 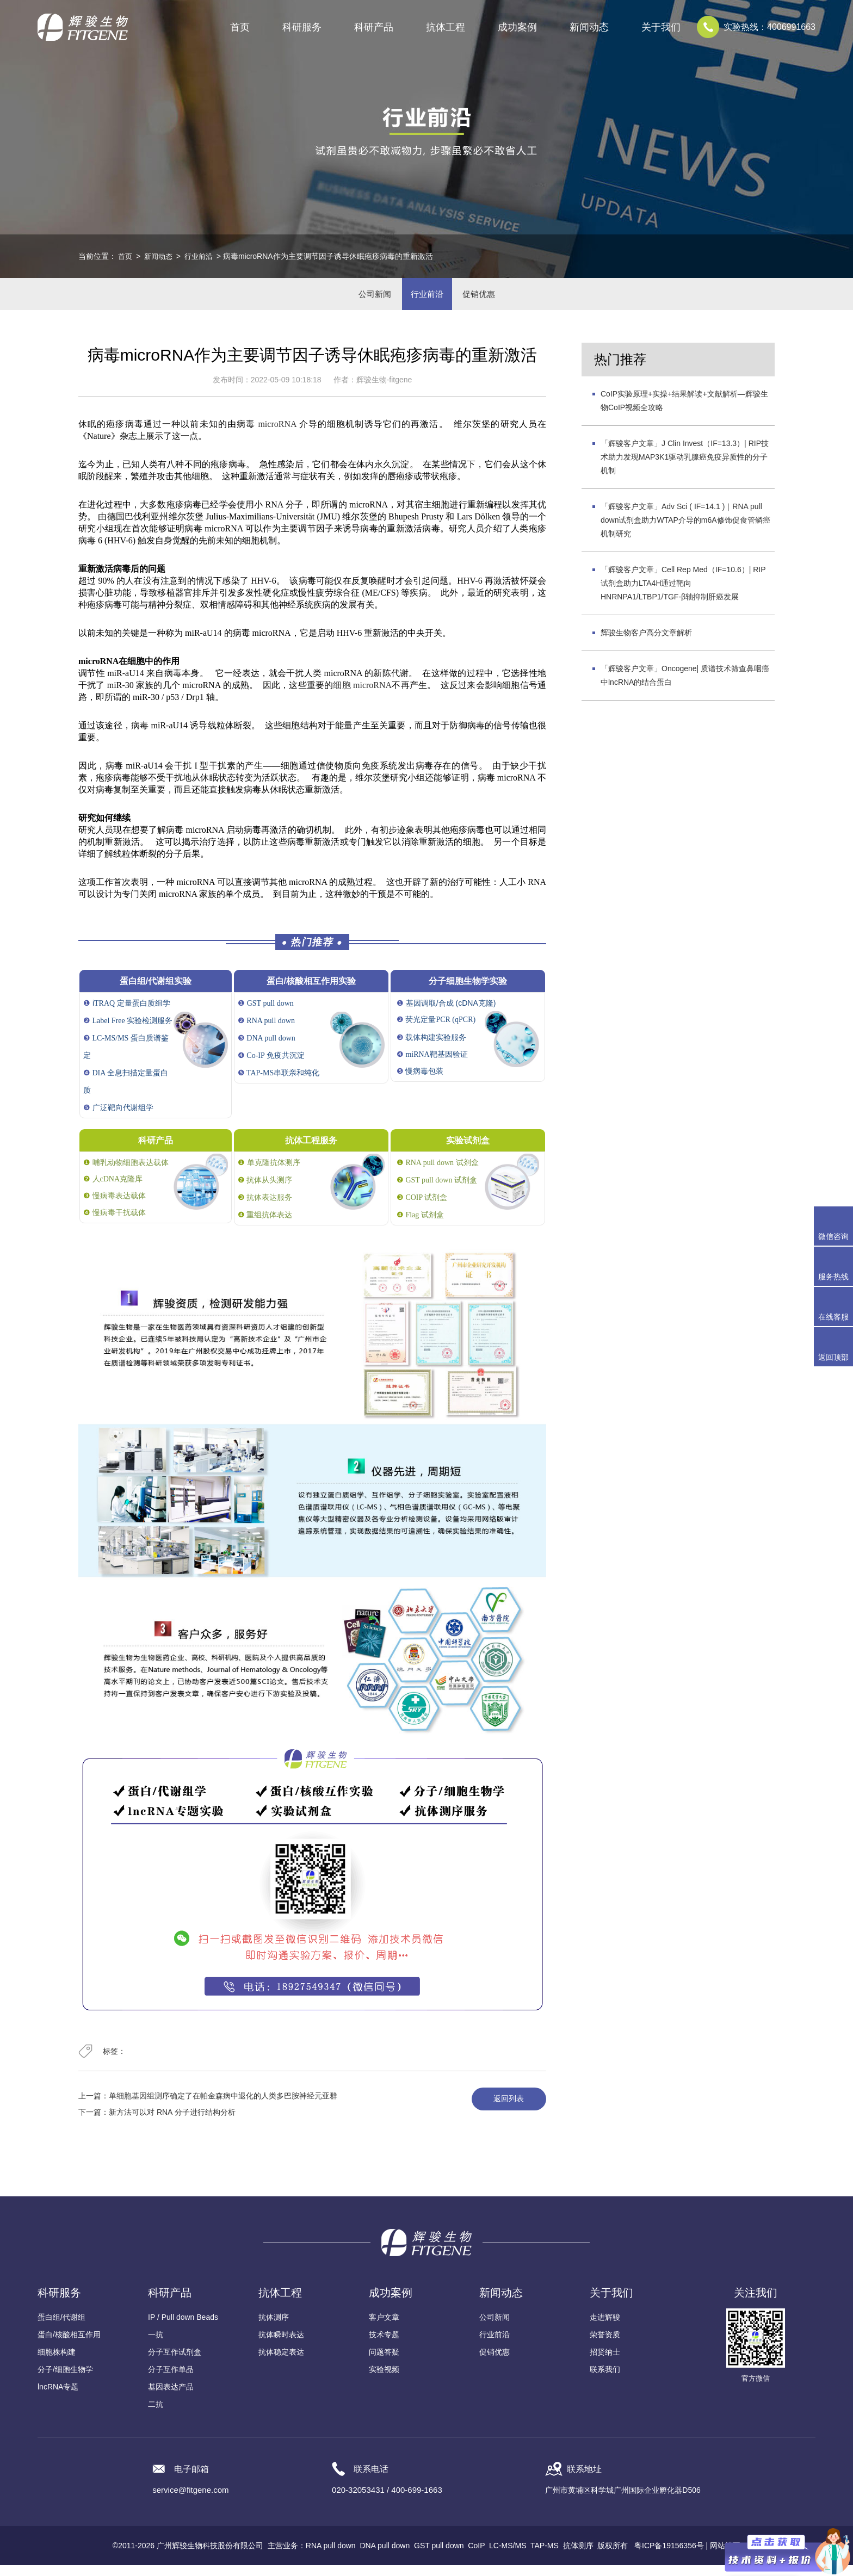 What do you see at coordinates (364, 299) in the screenshot?
I see `公司新闻` at bounding box center [364, 299].